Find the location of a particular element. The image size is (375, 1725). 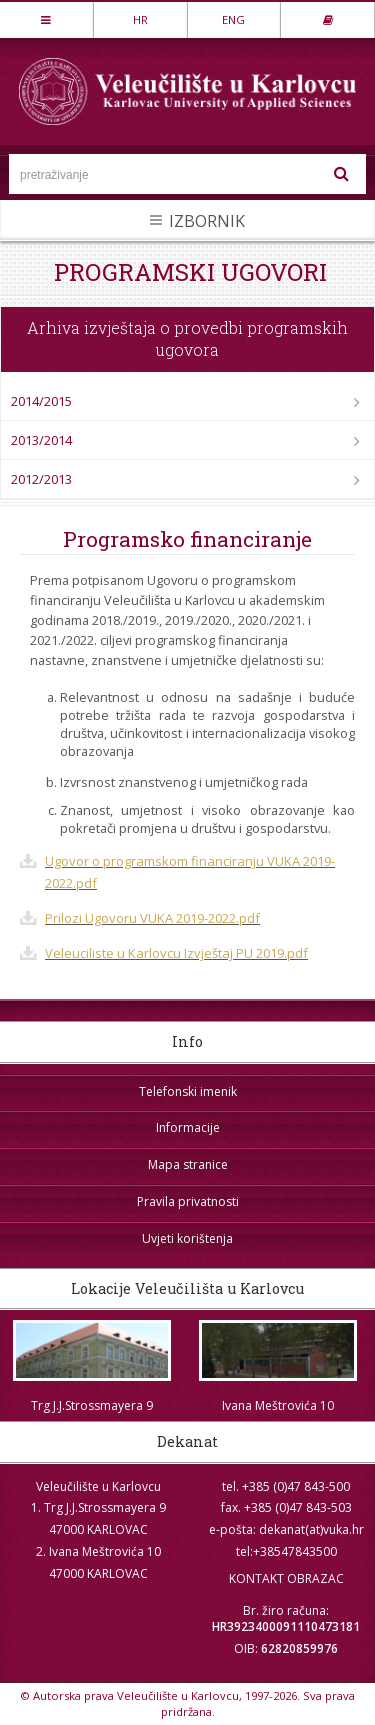

Veleuciliste u Karlovcu Izvještaj PU 2019.pdf is located at coordinates (176, 953).